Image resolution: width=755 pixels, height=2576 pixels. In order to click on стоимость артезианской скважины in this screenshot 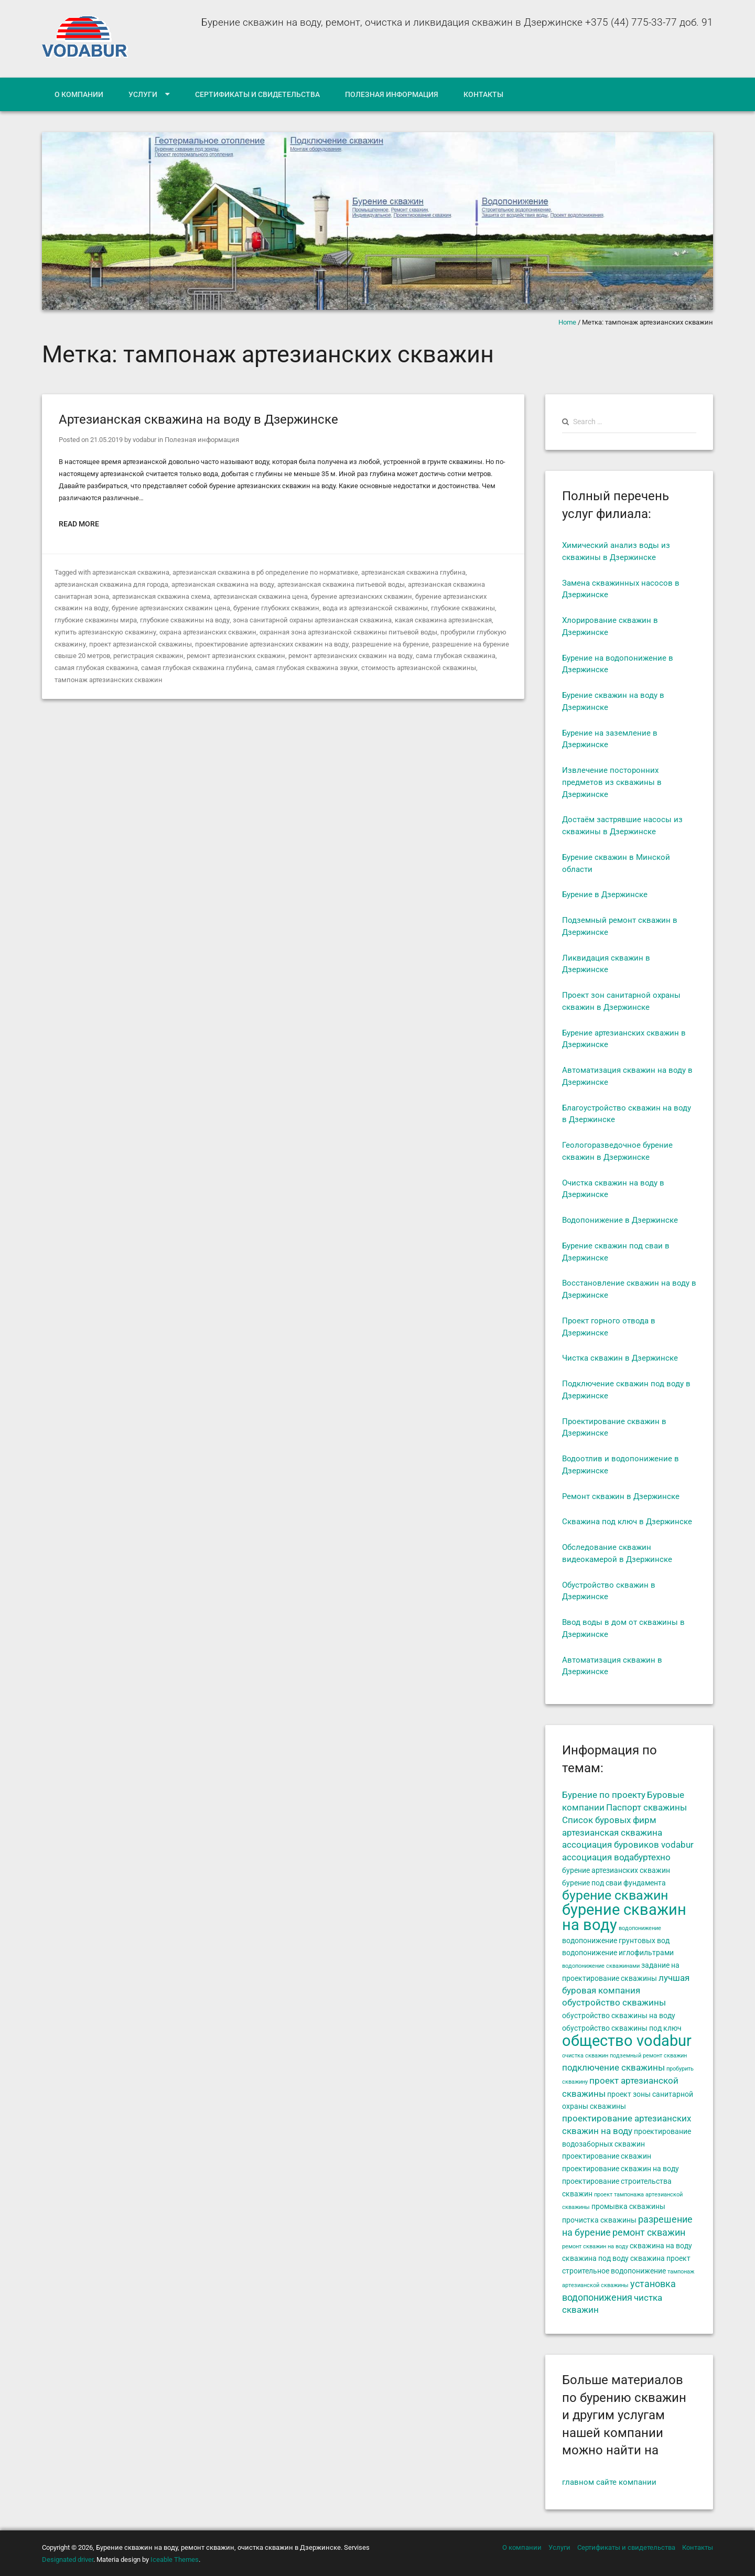, I will do `click(418, 668)`.